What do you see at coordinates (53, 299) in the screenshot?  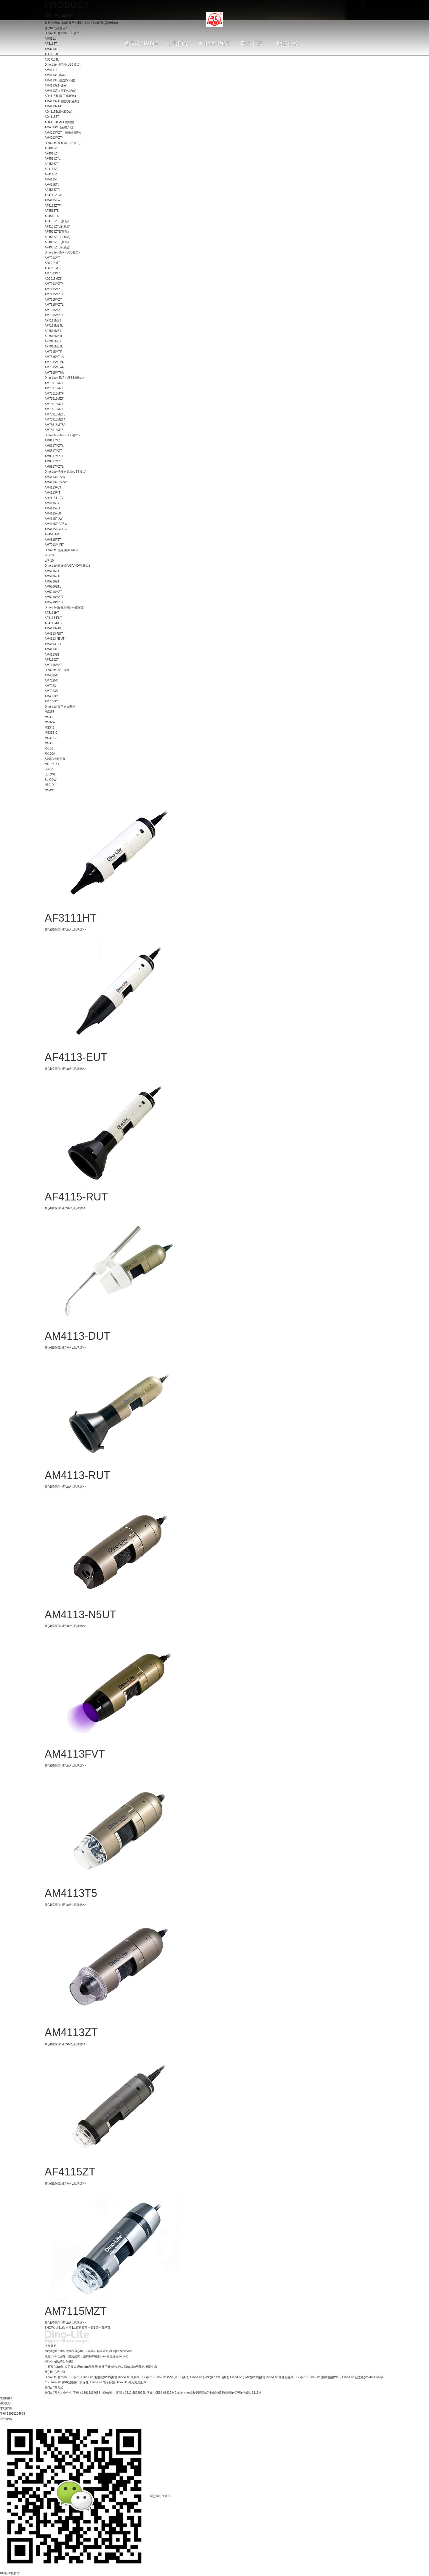 I see `AM7515MZT` at bounding box center [53, 299].